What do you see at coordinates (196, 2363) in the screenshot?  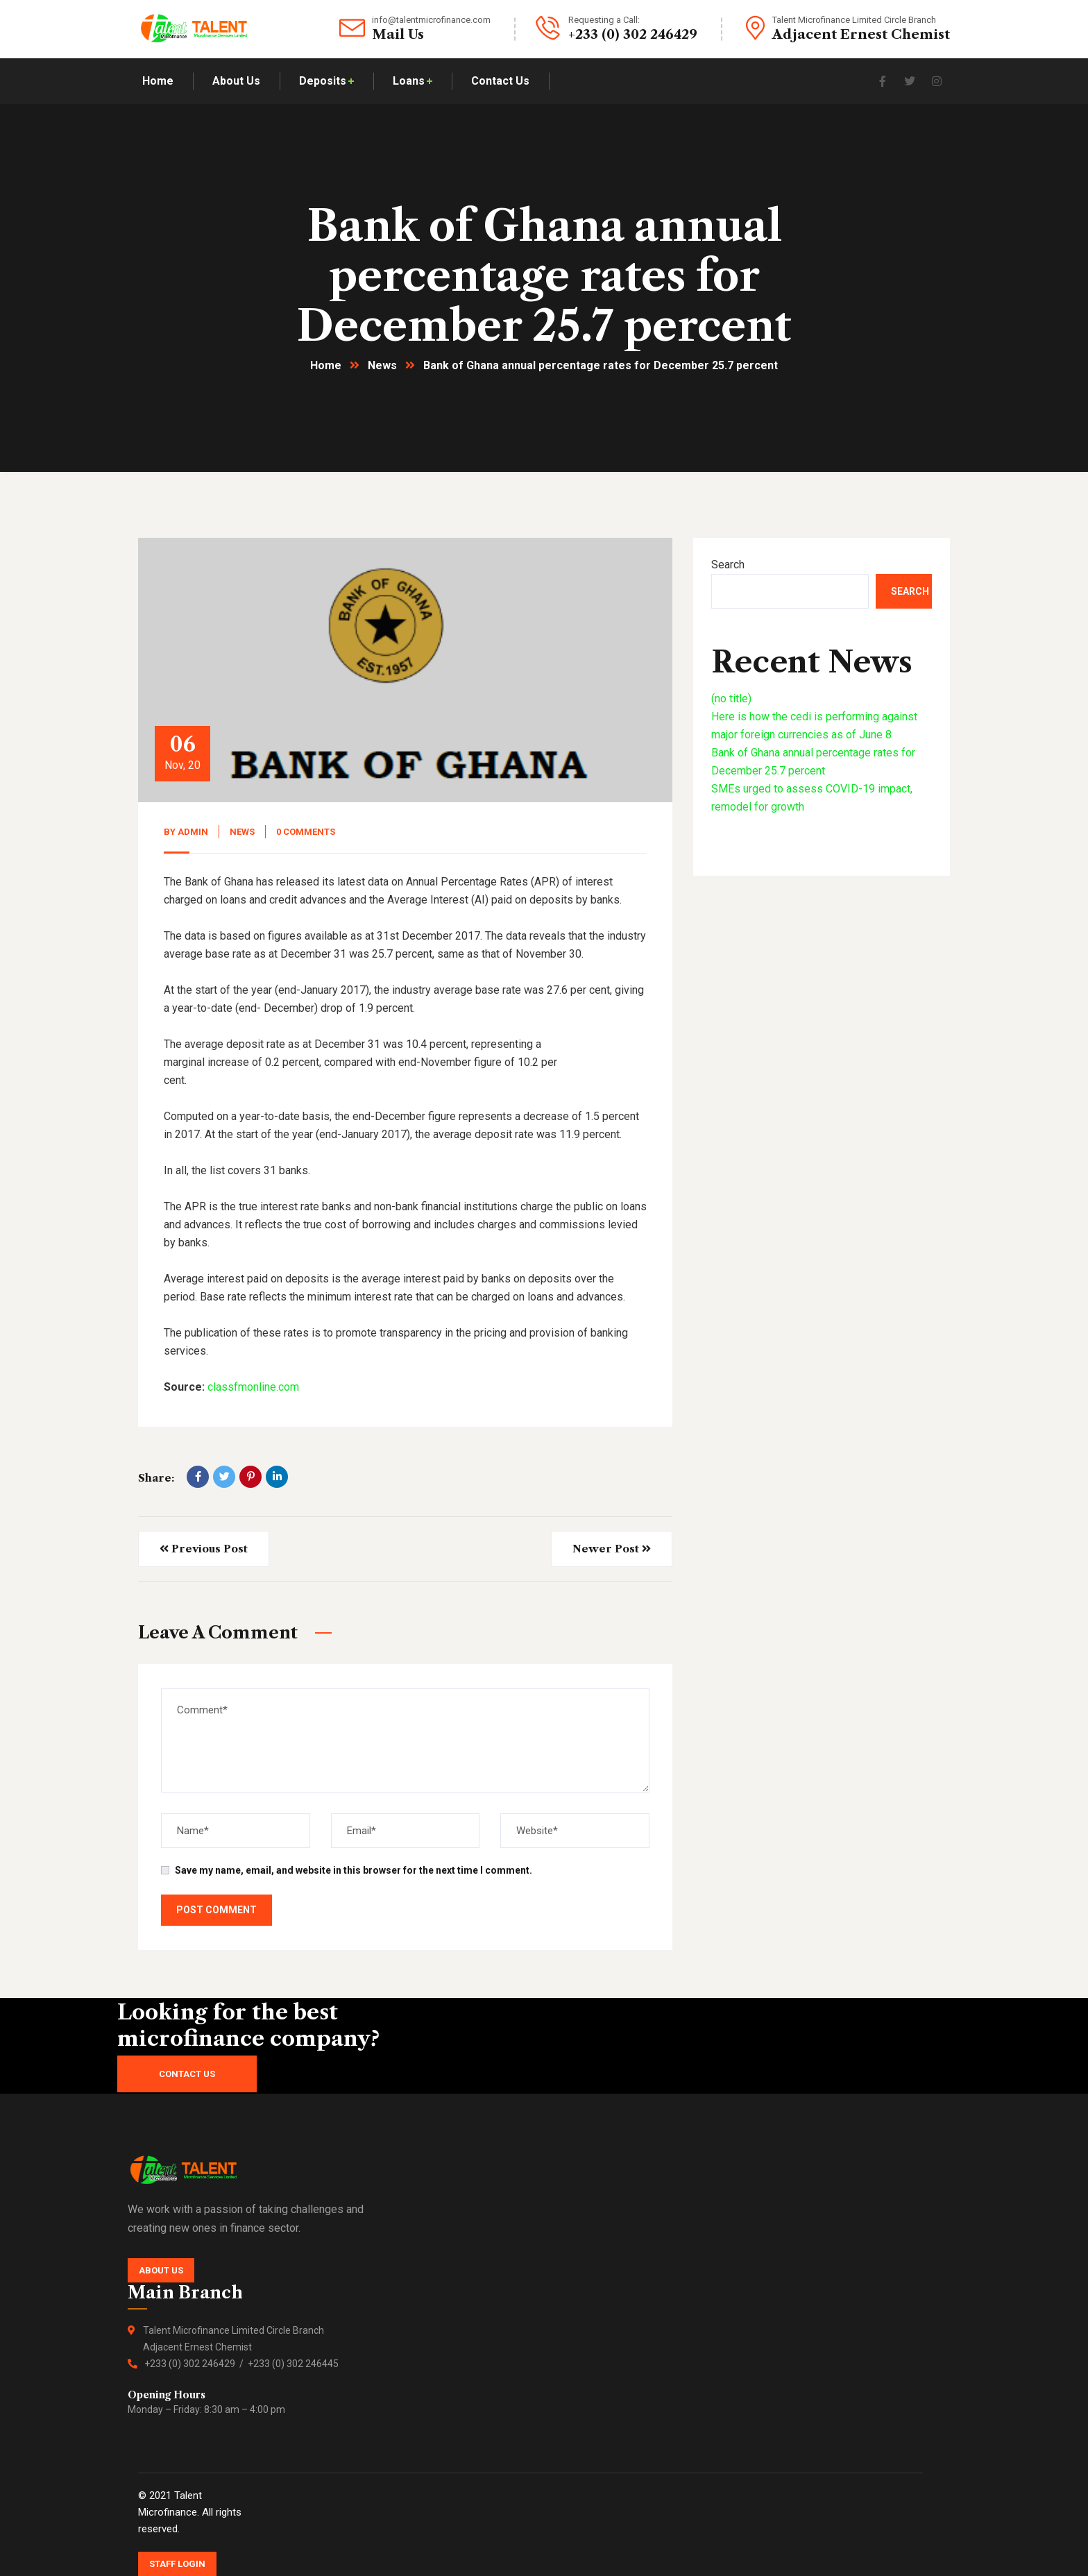 I see `+233 (0) 302 246429 /` at bounding box center [196, 2363].